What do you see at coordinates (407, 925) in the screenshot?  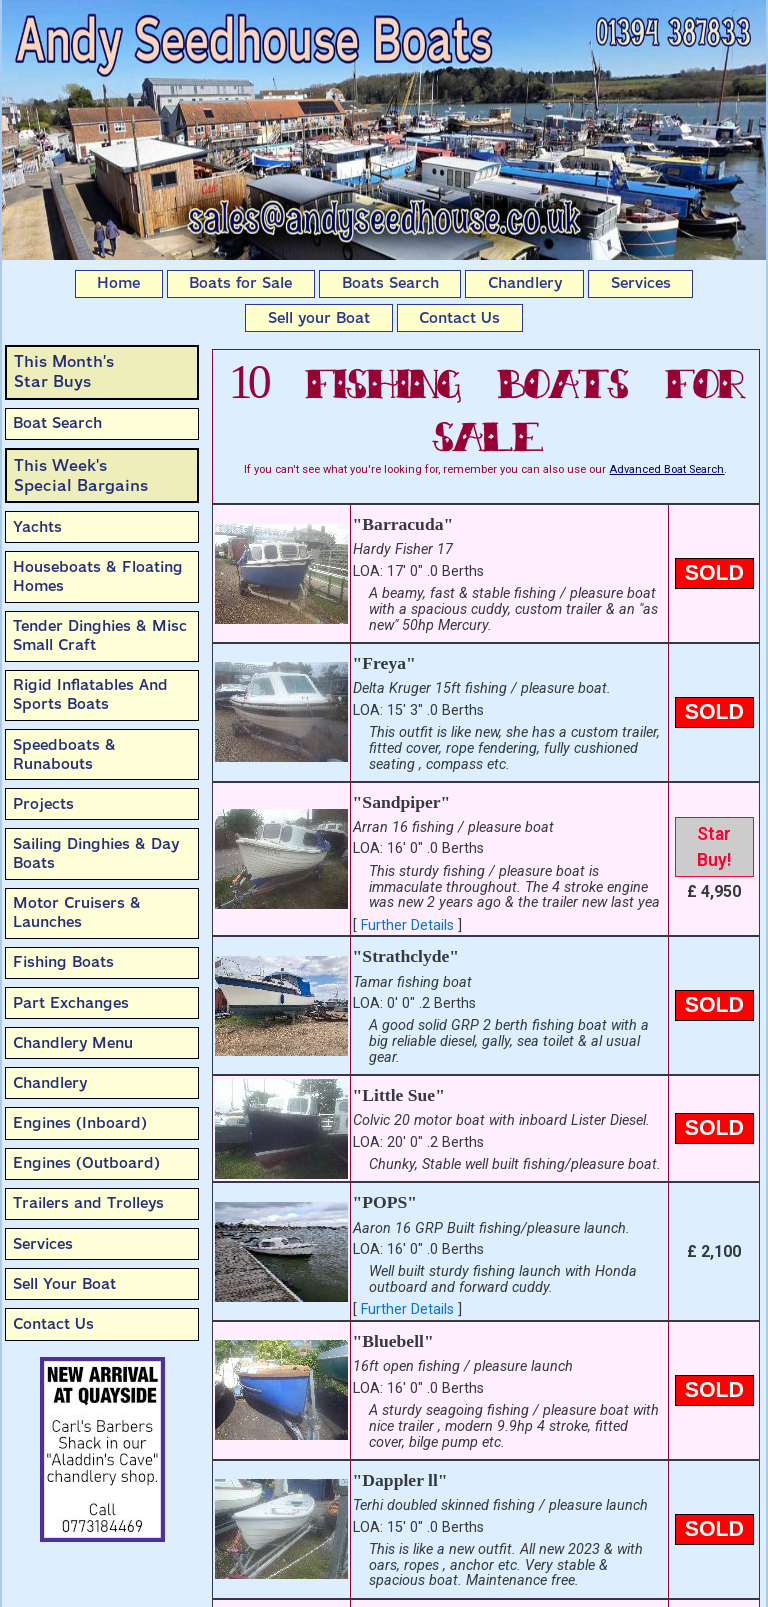 I see `Further Details` at bounding box center [407, 925].